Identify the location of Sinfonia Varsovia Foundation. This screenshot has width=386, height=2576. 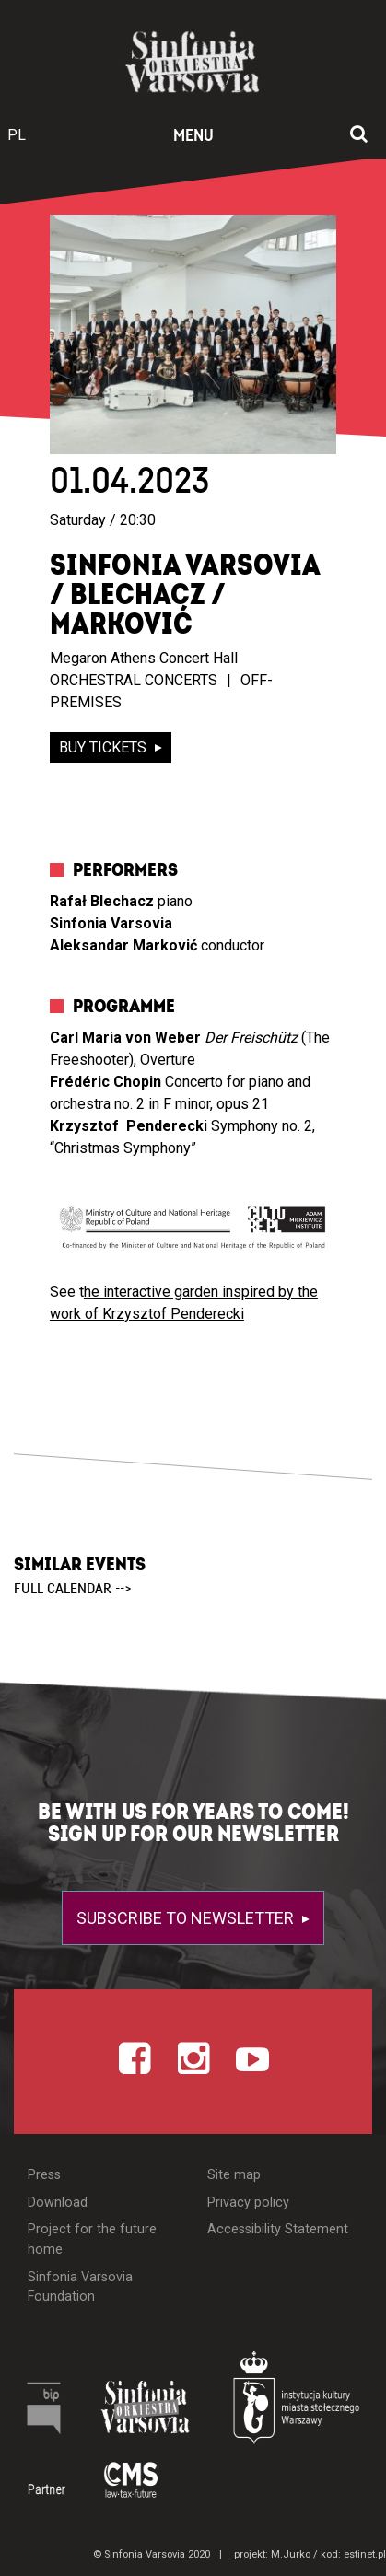
(80, 2287).